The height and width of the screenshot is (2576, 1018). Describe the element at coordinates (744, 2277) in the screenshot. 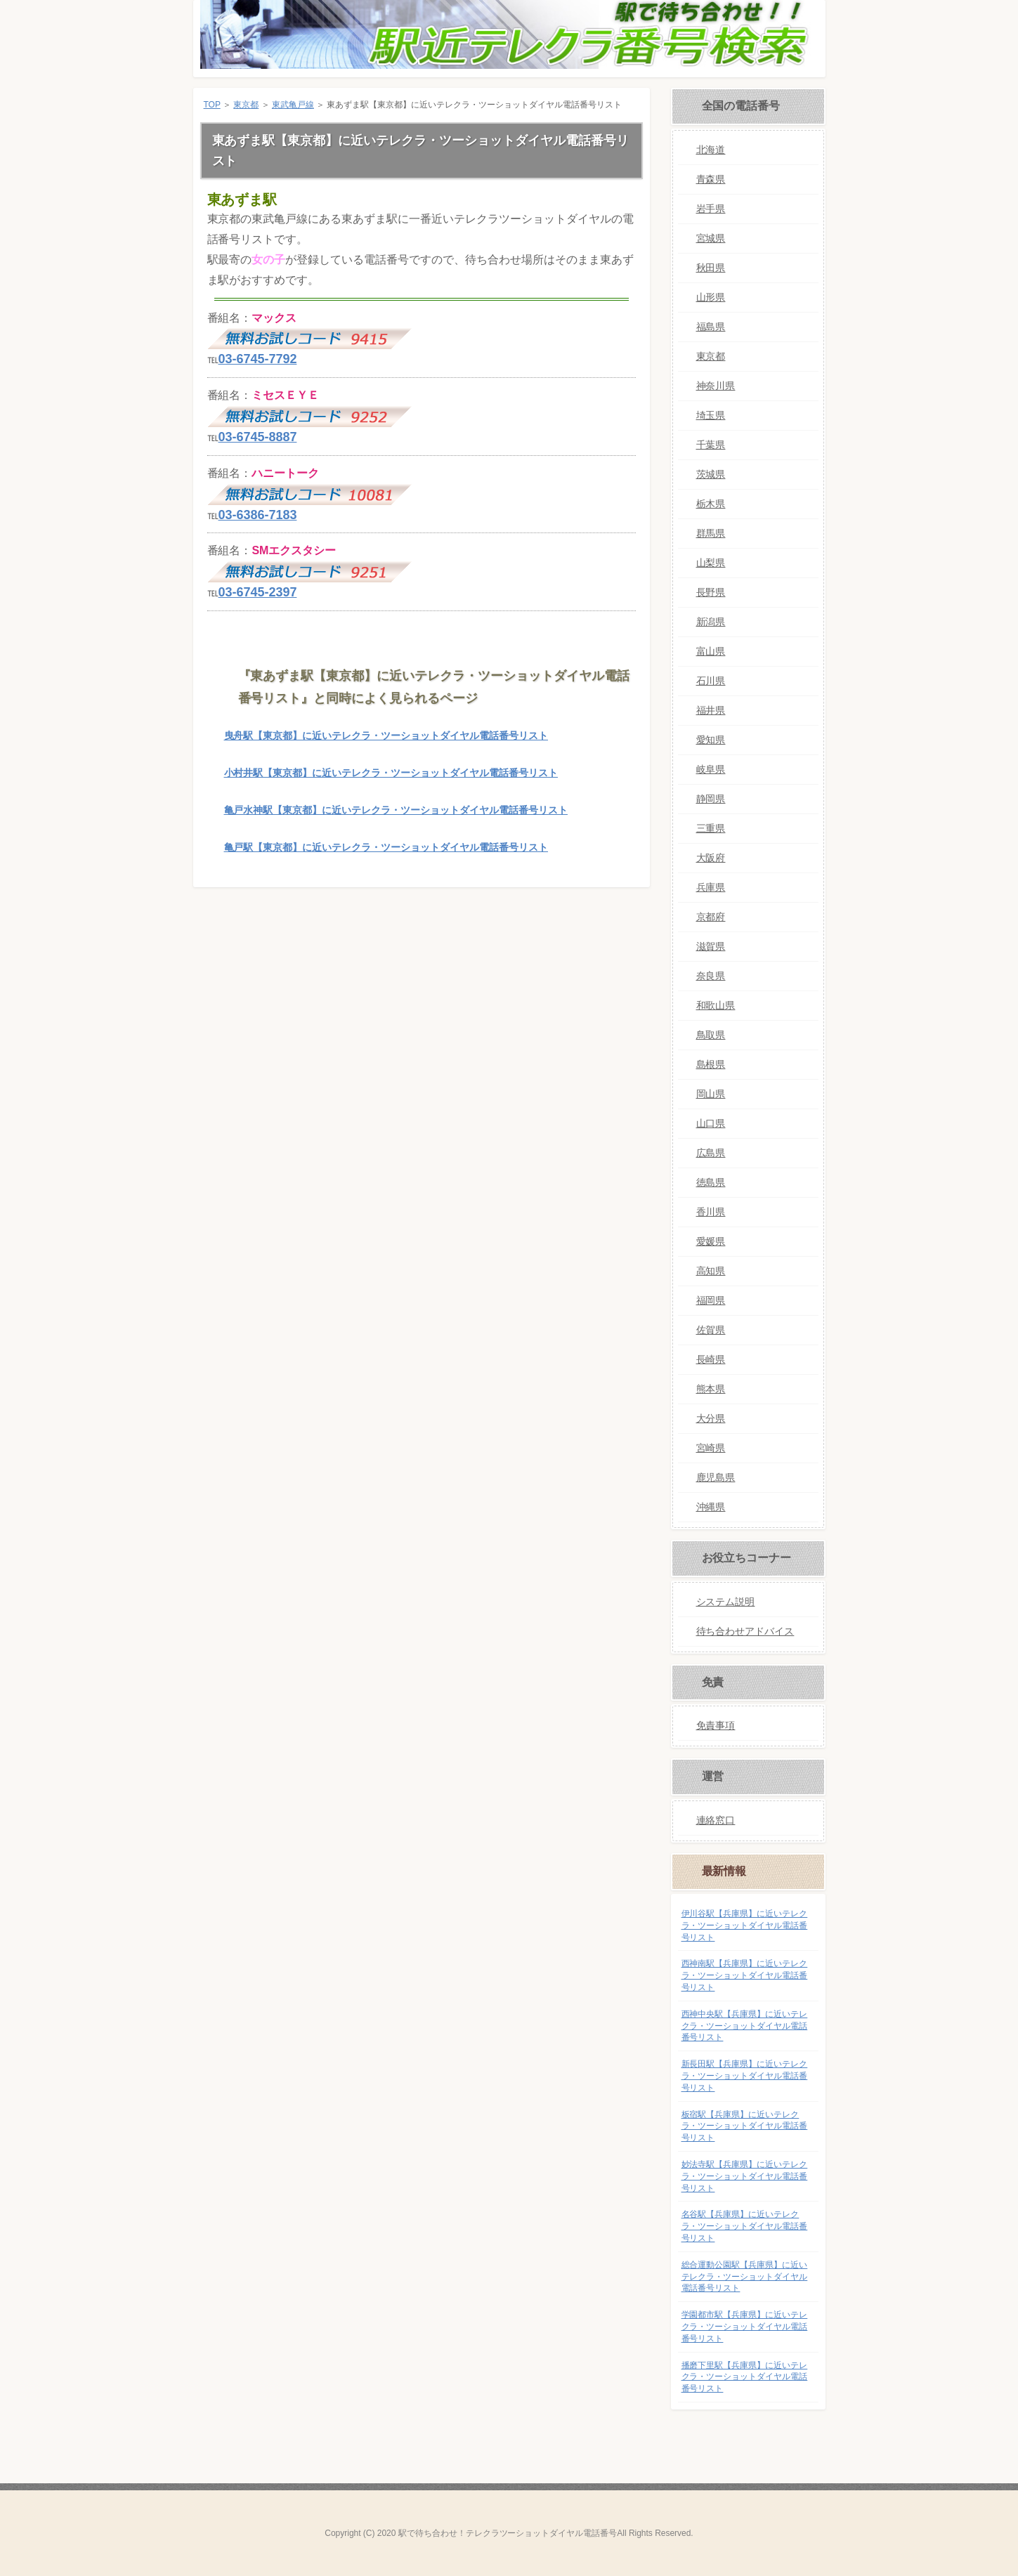

I see `総合運動公園駅【兵庫県】に近いテレクラ・ツーショットダイヤル電話番号リスト` at that location.